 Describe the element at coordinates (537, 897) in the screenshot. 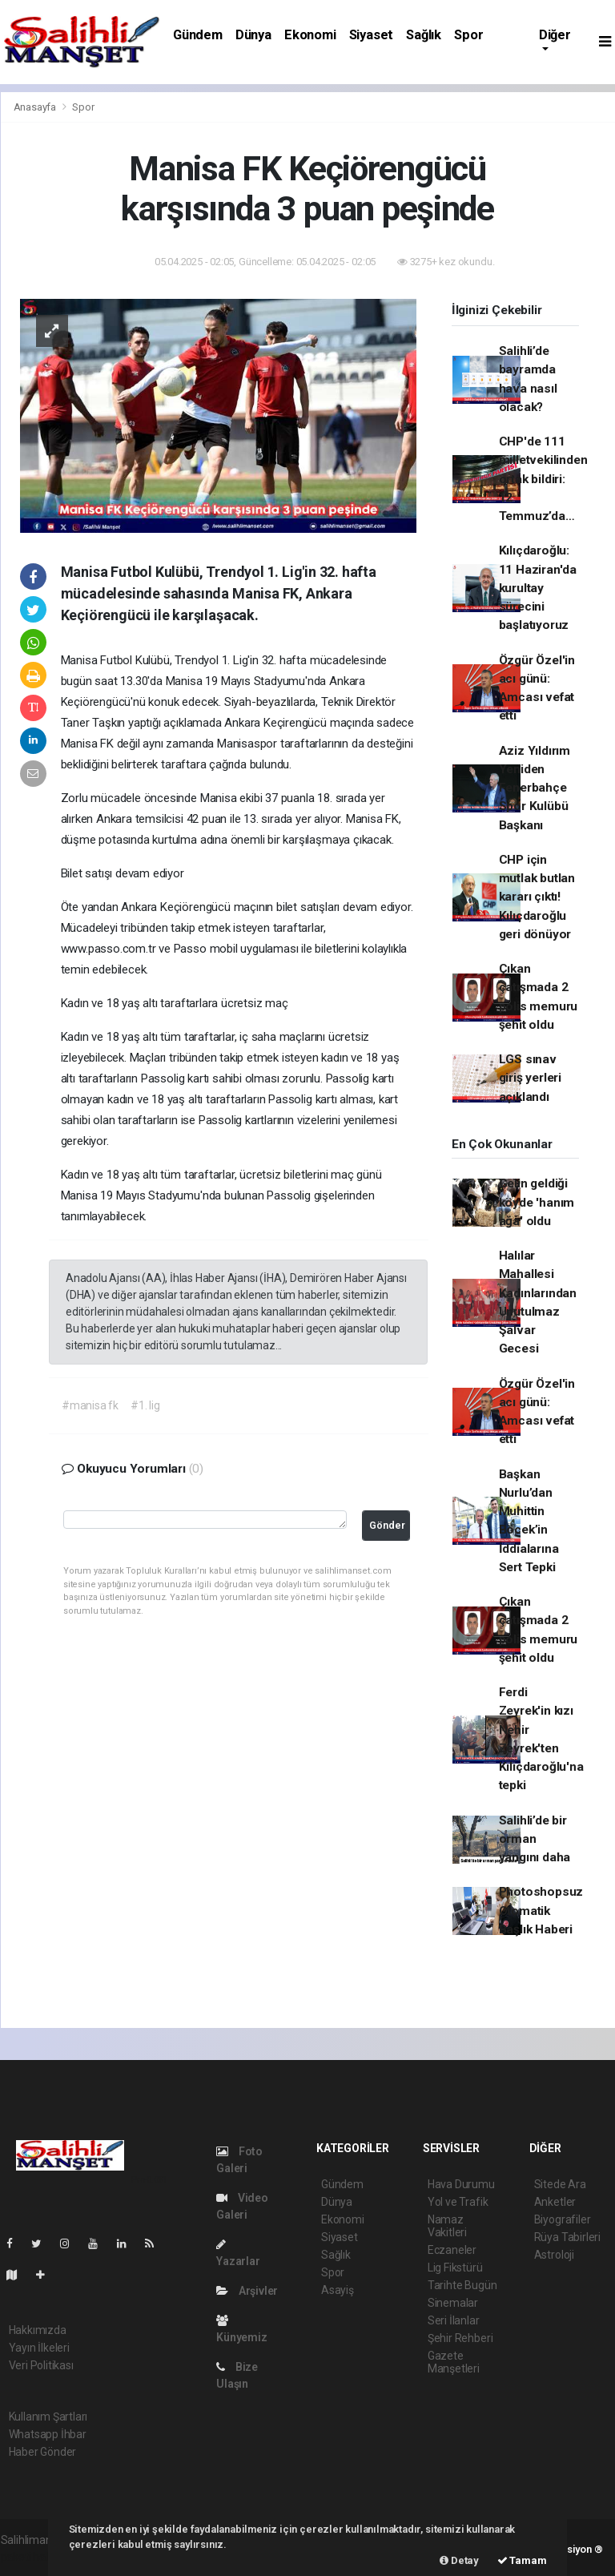

I see `CHP için mutlak butlan kararı çıktı! Kılıçdaroğlu geri dönüyor` at that location.